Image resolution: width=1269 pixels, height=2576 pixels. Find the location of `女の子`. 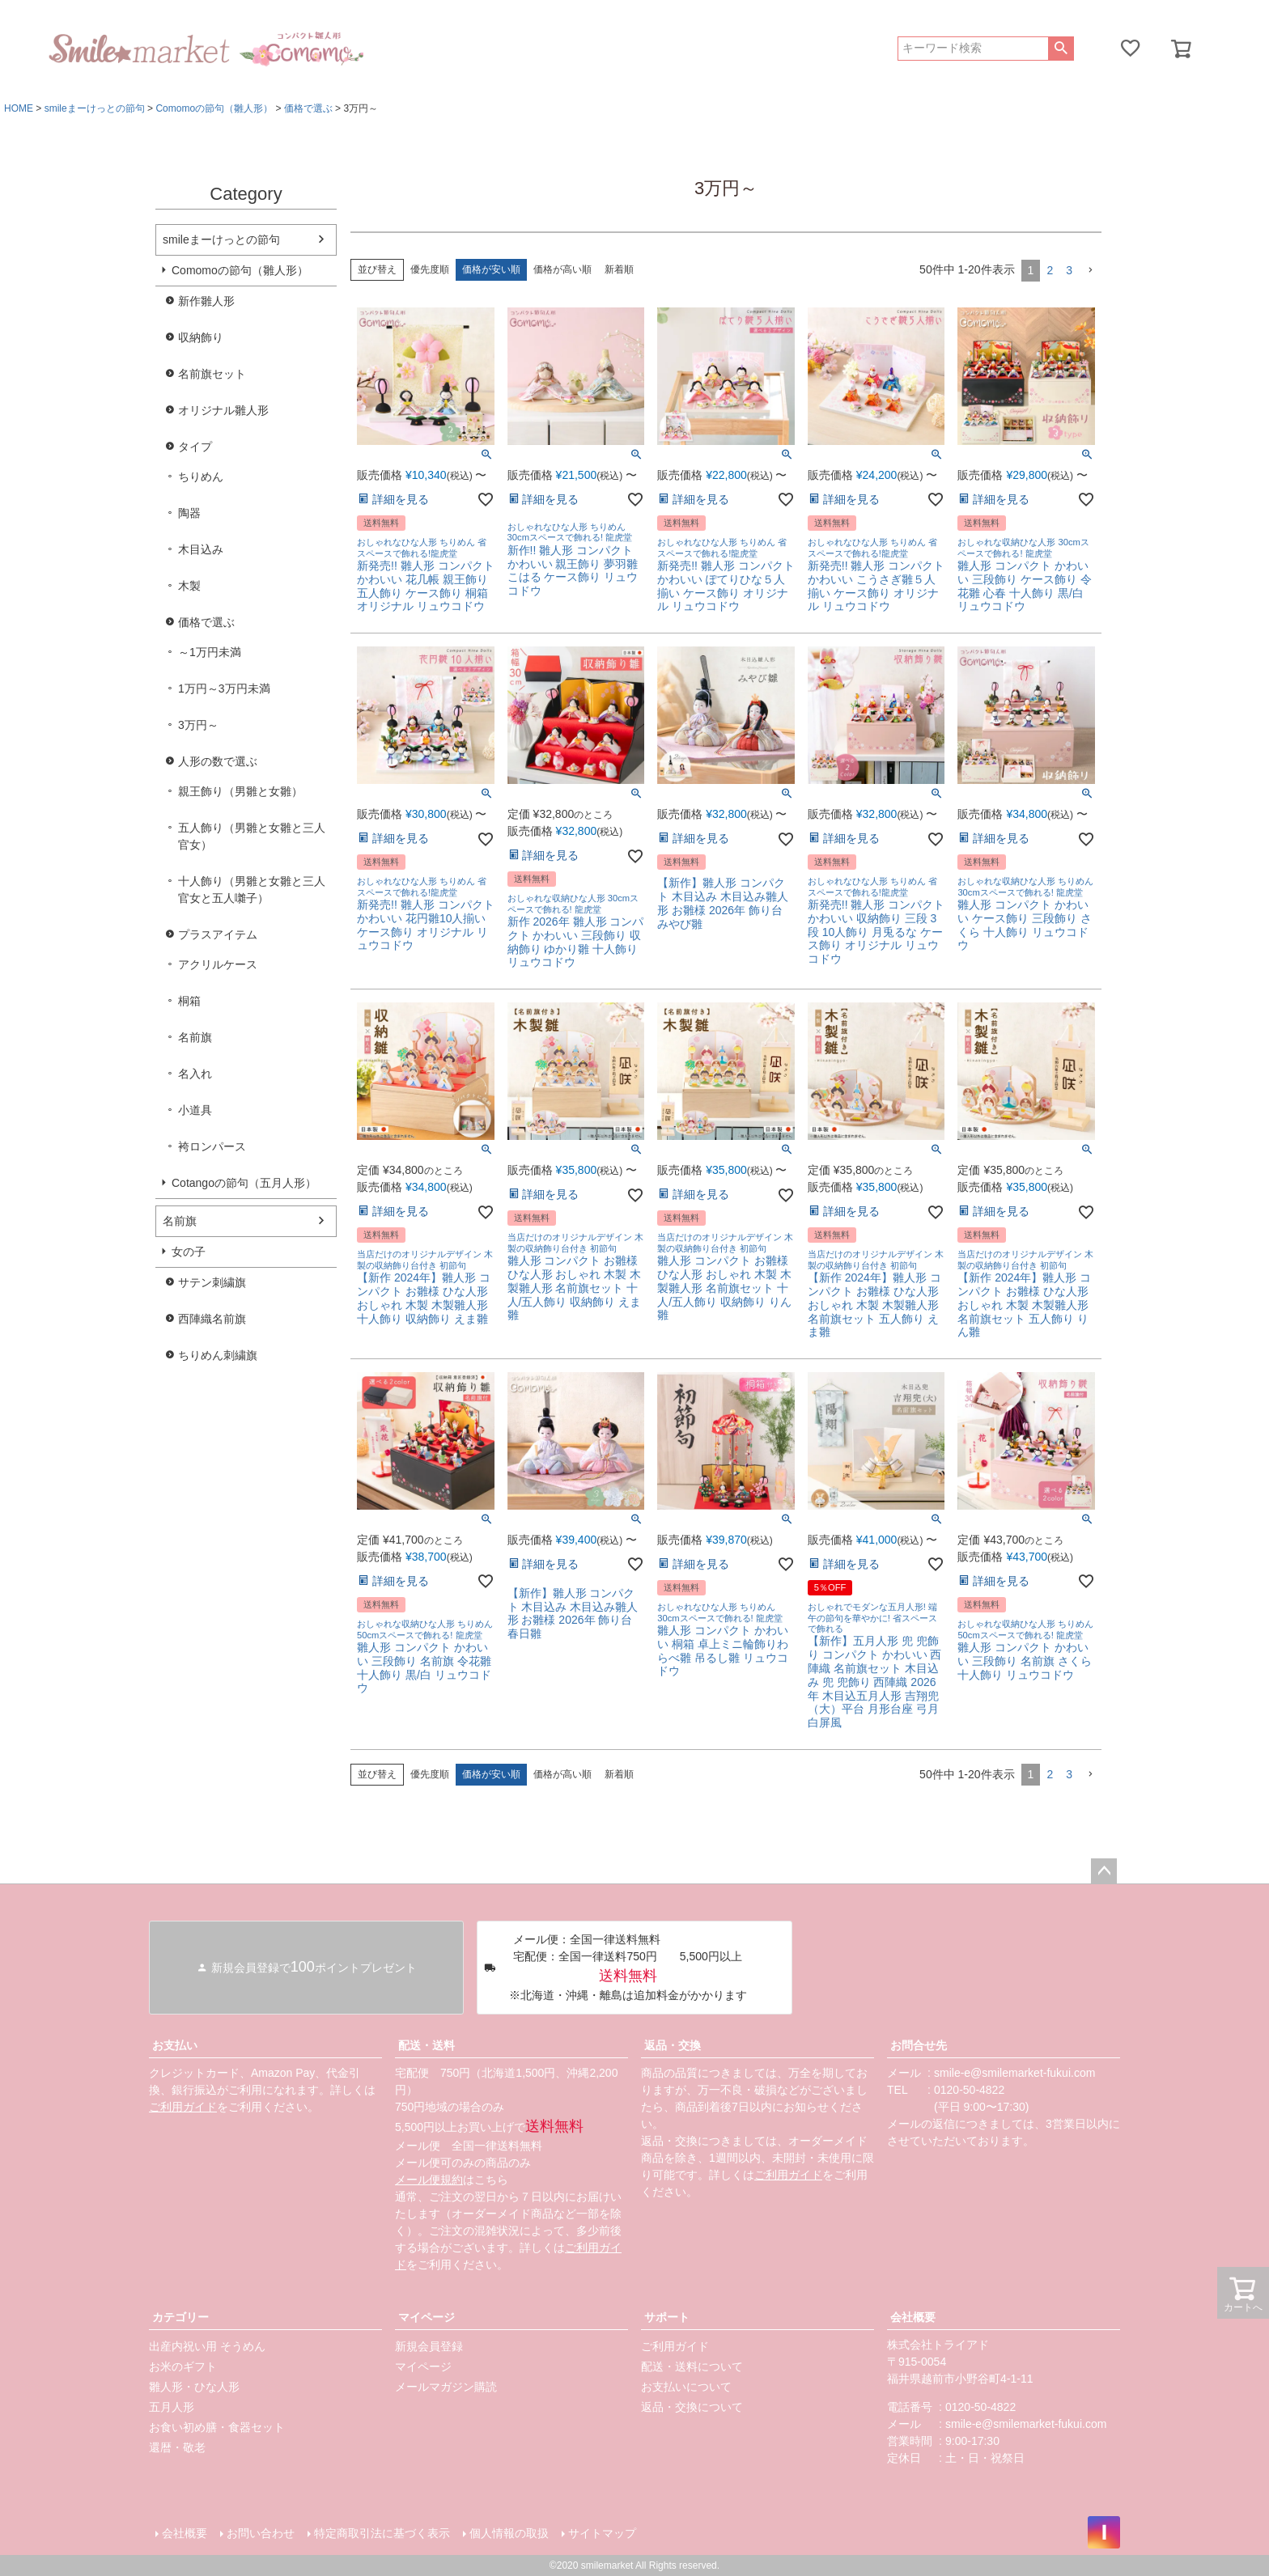

女の子 is located at coordinates (189, 1251).